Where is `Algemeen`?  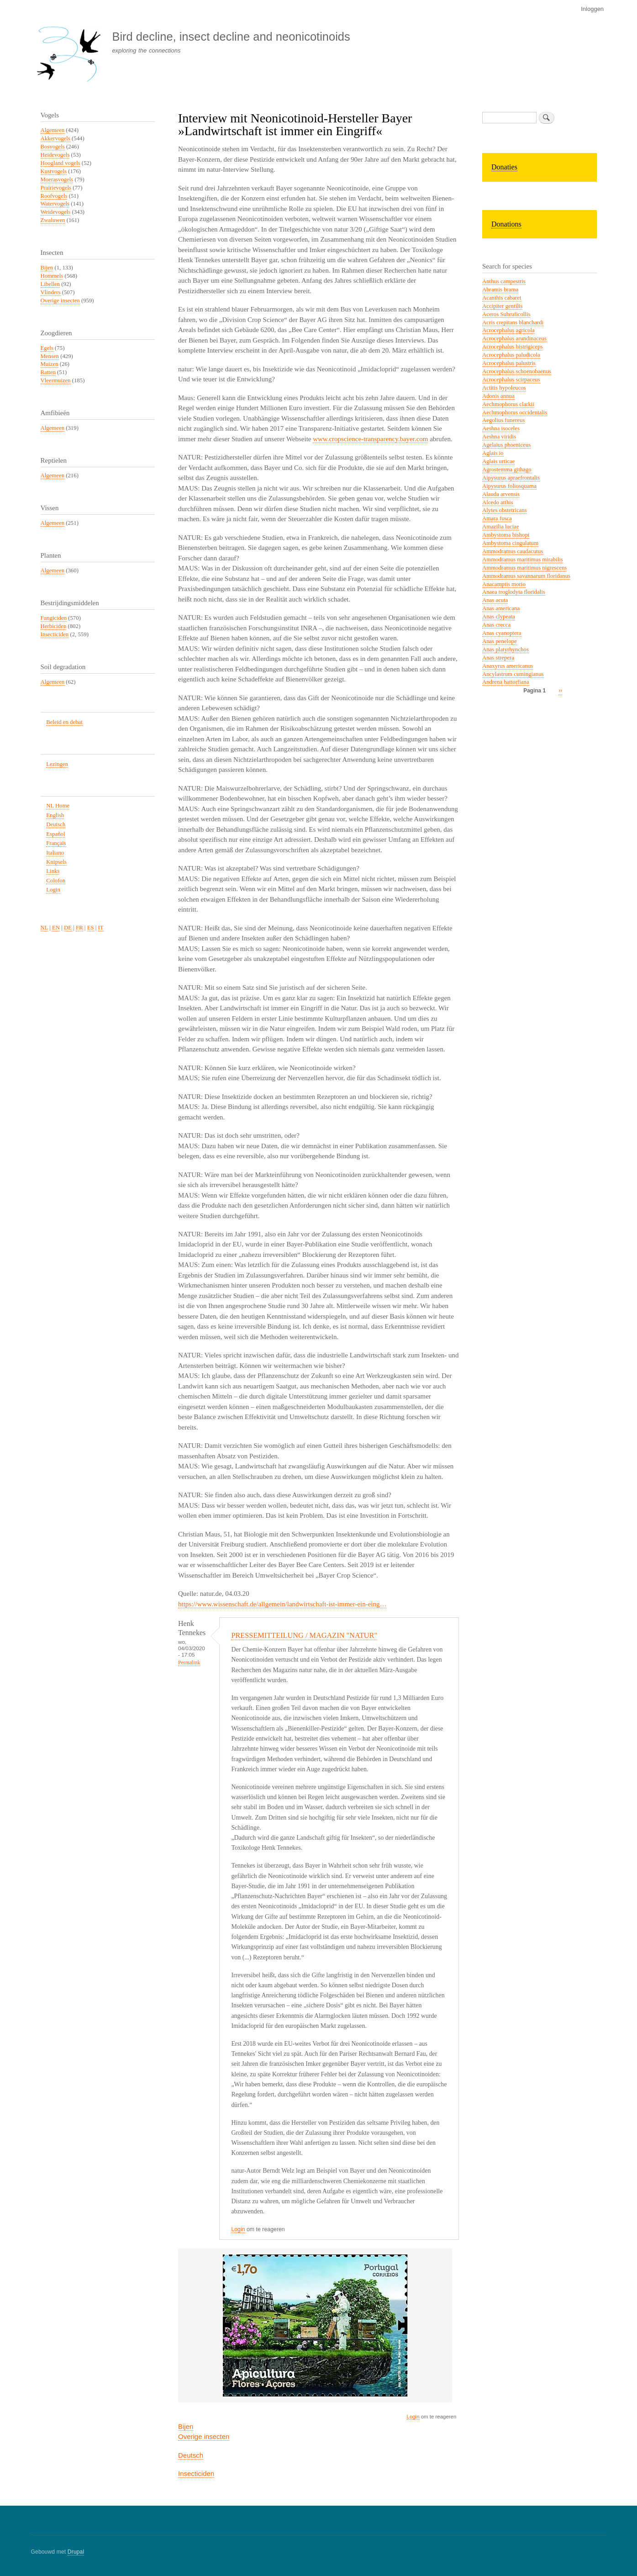 Algemeen is located at coordinates (53, 130).